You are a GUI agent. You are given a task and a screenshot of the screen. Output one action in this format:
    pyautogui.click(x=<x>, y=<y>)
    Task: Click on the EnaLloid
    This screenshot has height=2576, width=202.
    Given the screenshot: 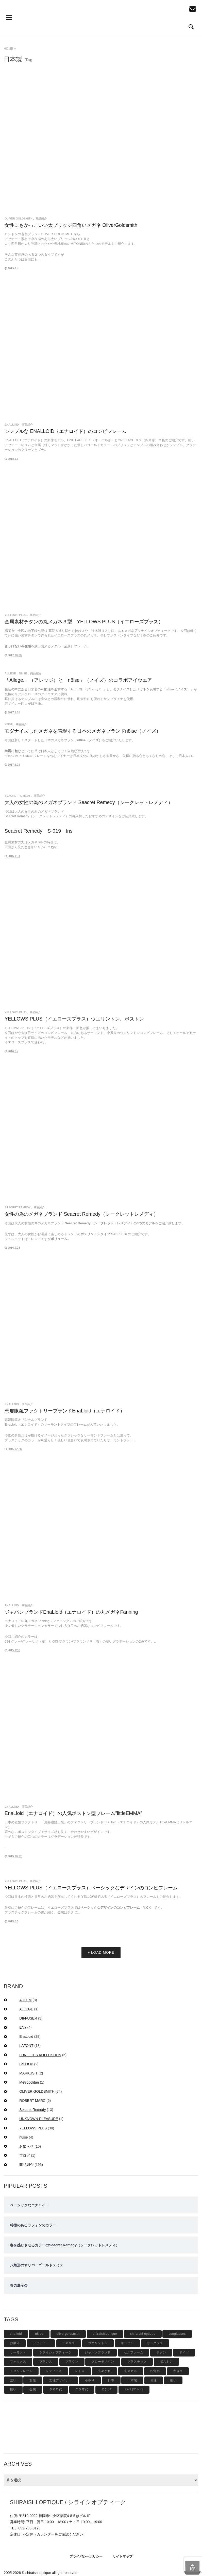 What is the action you would take?
    pyautogui.click(x=12, y=424)
    